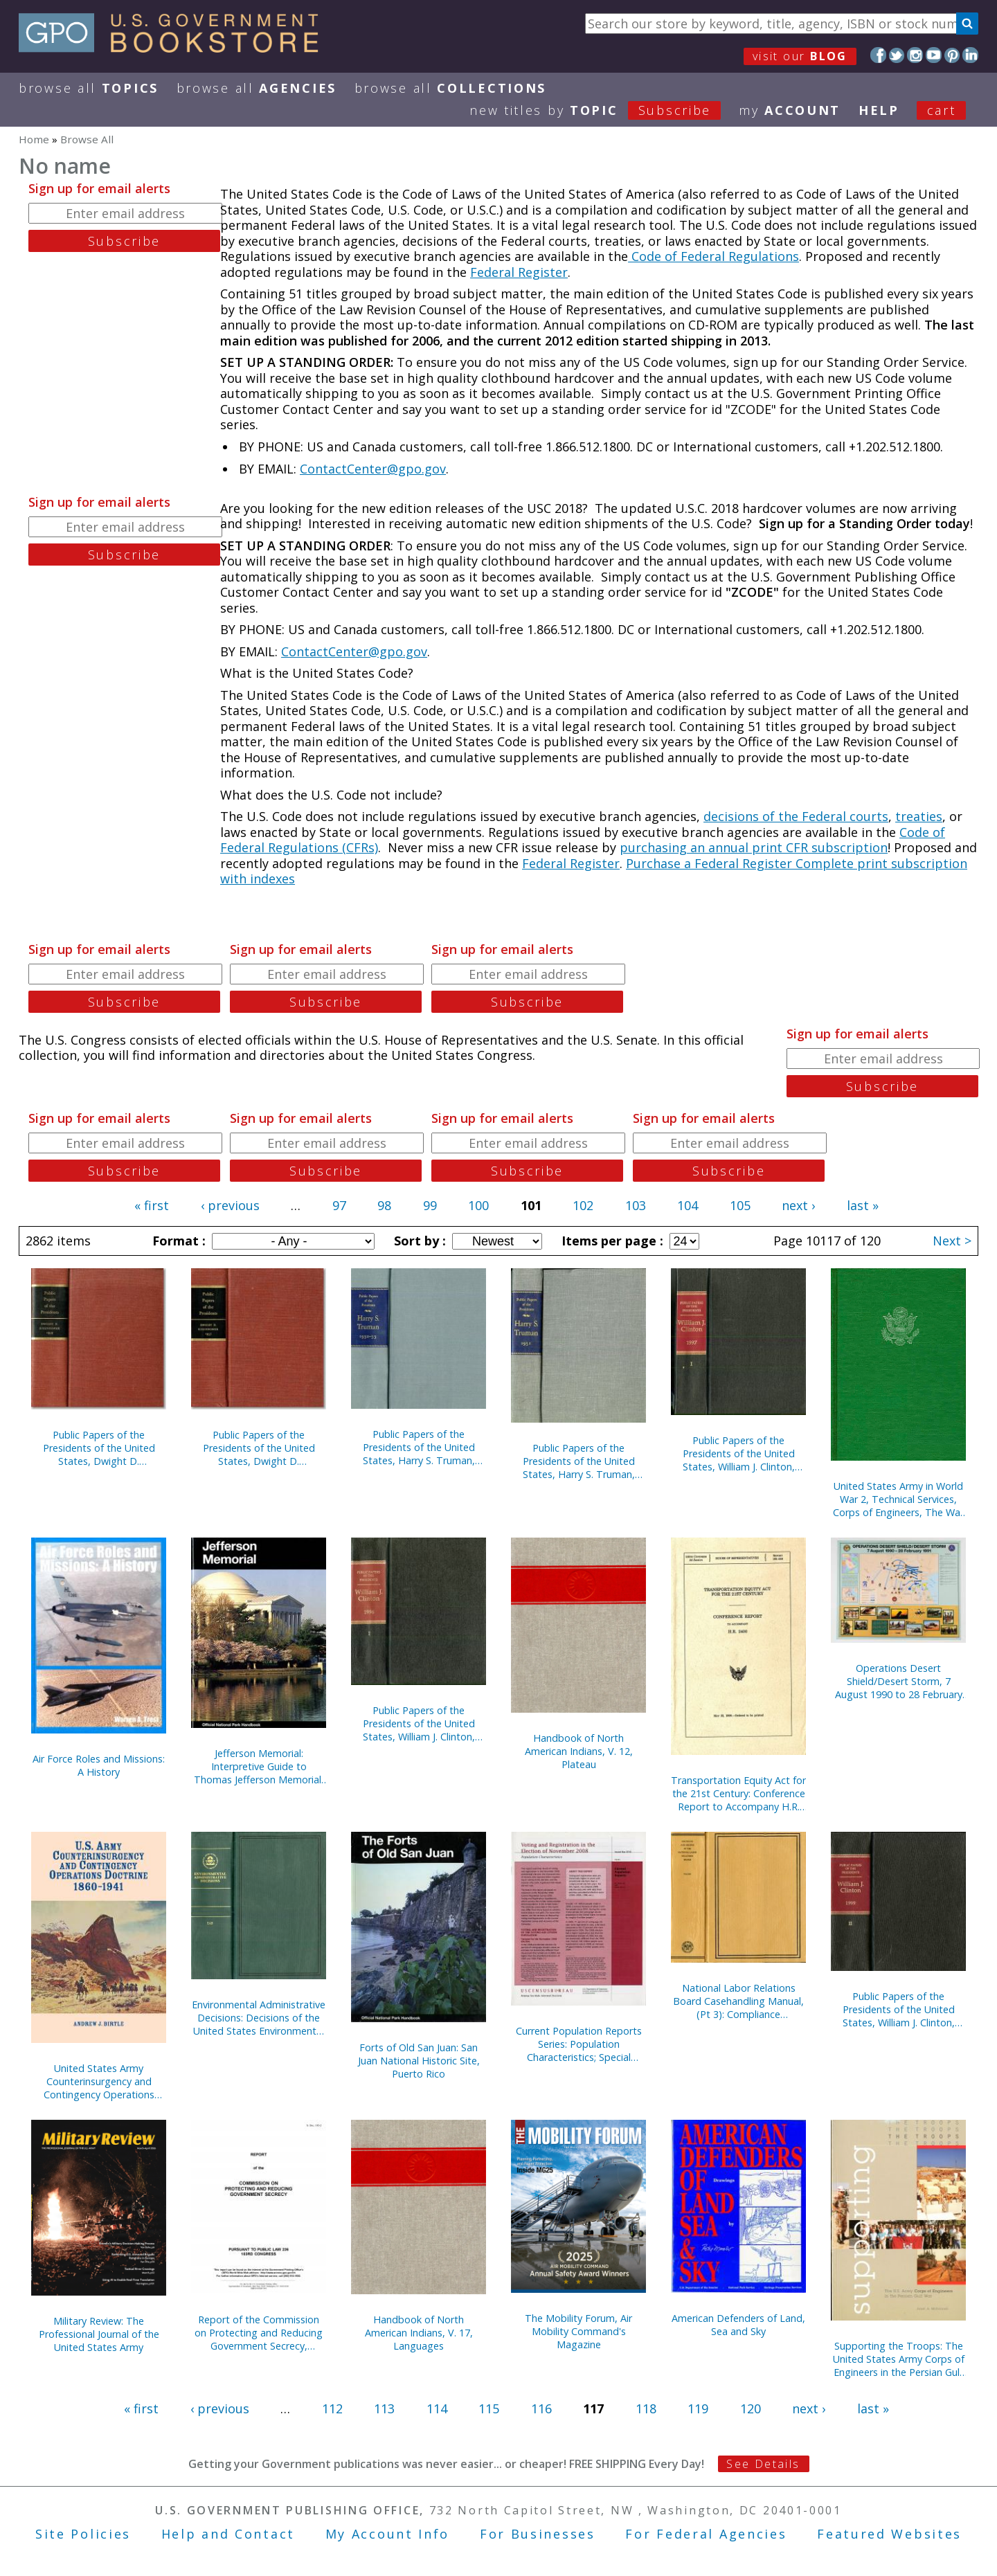  Describe the element at coordinates (795, 816) in the screenshot. I see `decisions of the Federal courts` at that location.